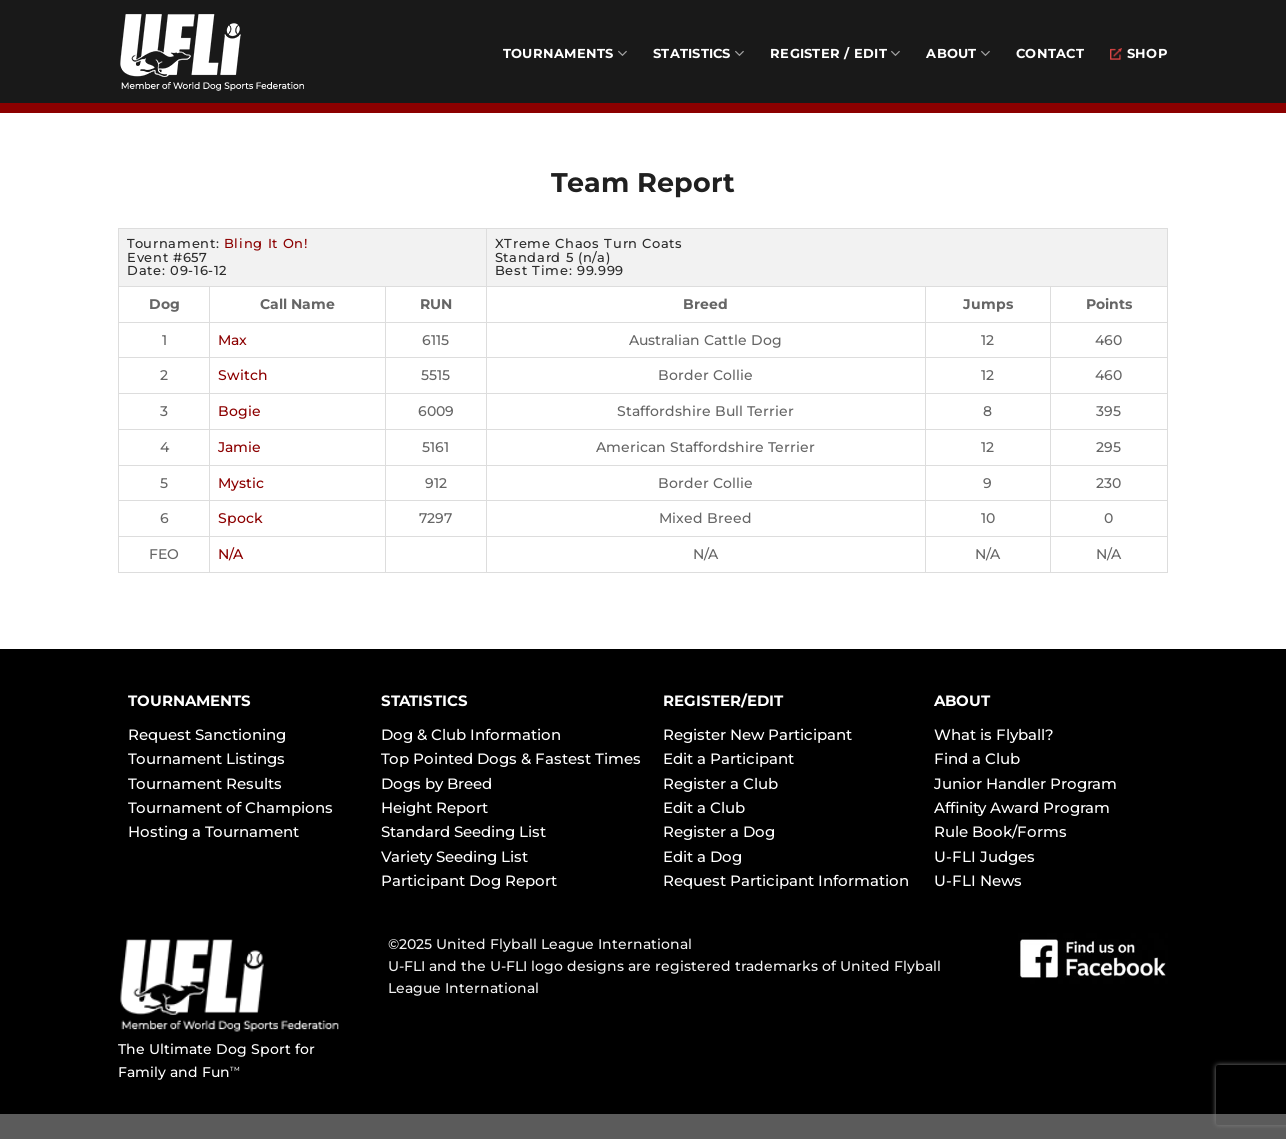 This screenshot has width=1286, height=1139. Describe the element at coordinates (471, 734) in the screenshot. I see `Dog & Club Information` at that location.